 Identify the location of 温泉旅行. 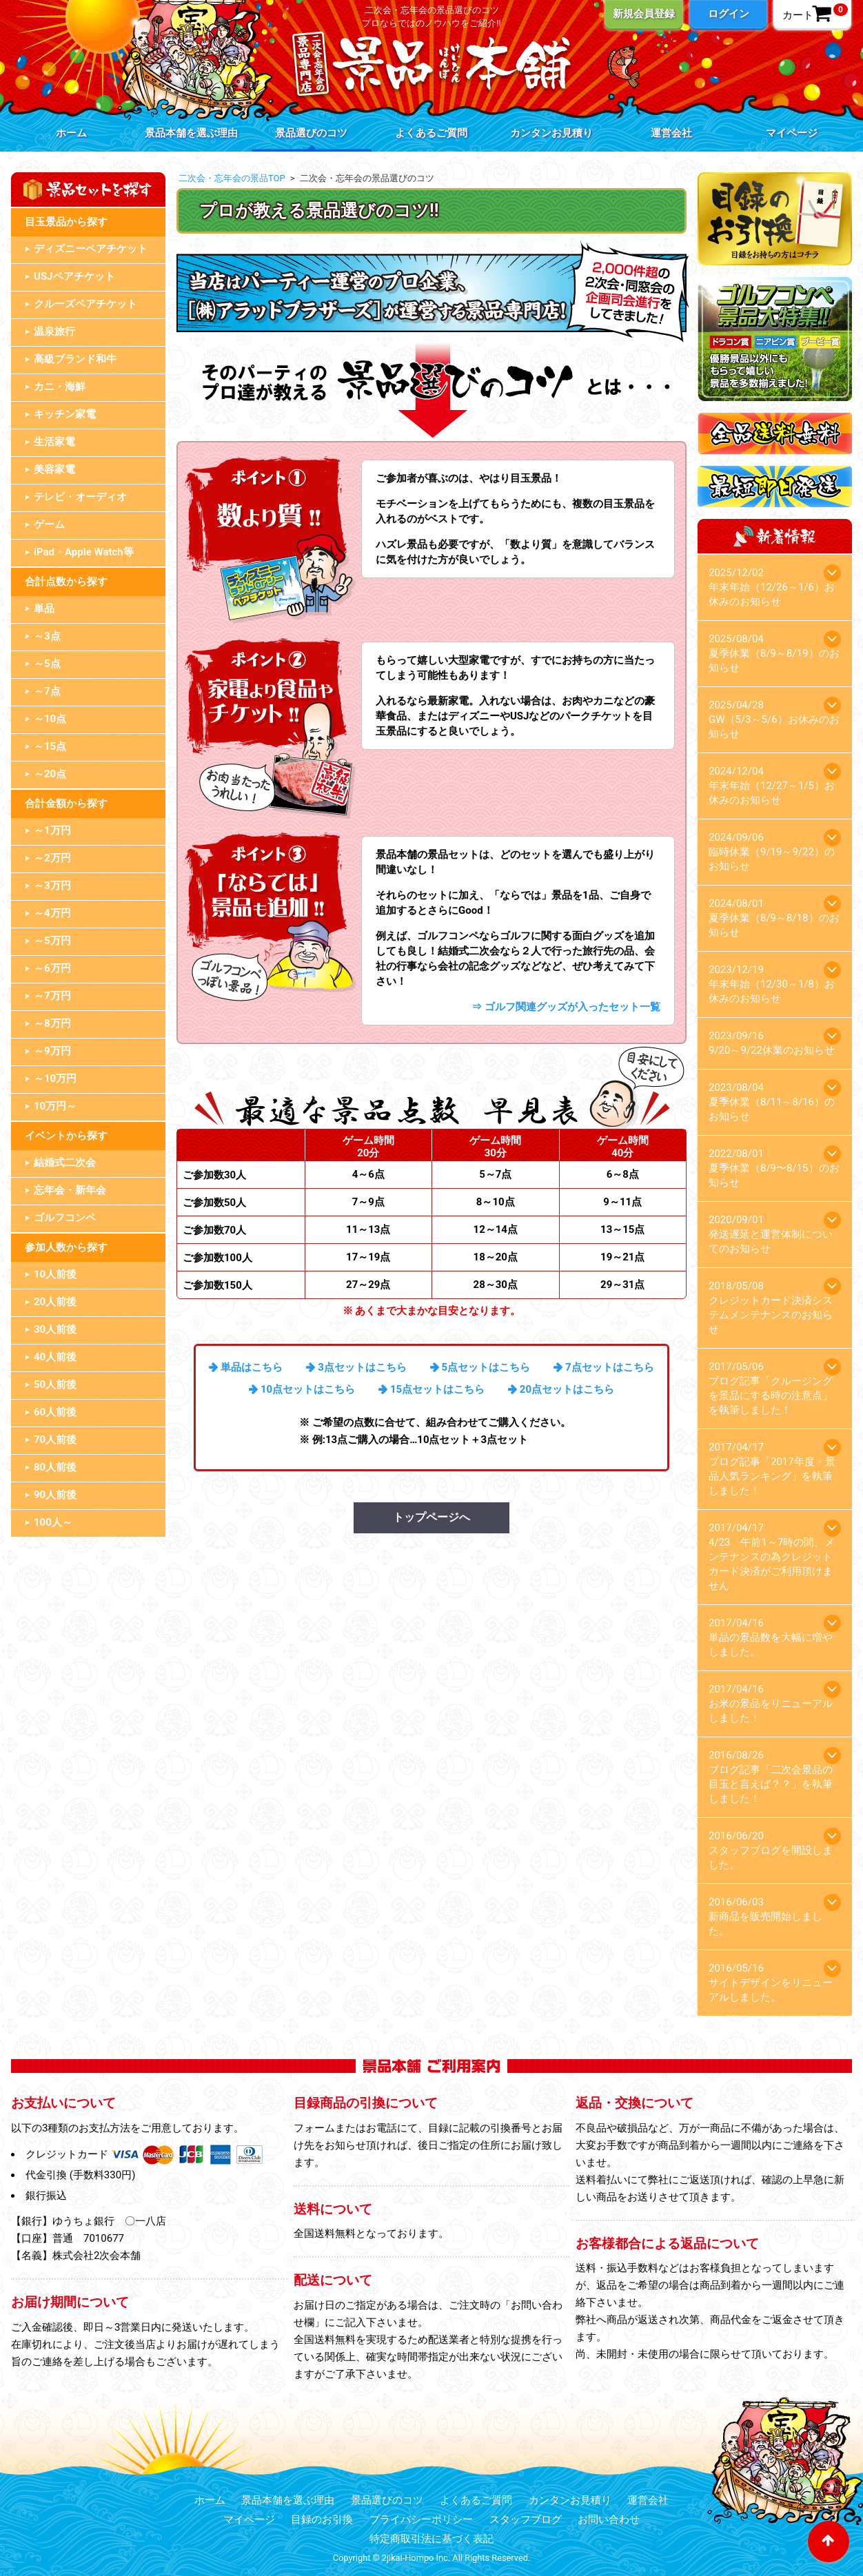
(54, 331).